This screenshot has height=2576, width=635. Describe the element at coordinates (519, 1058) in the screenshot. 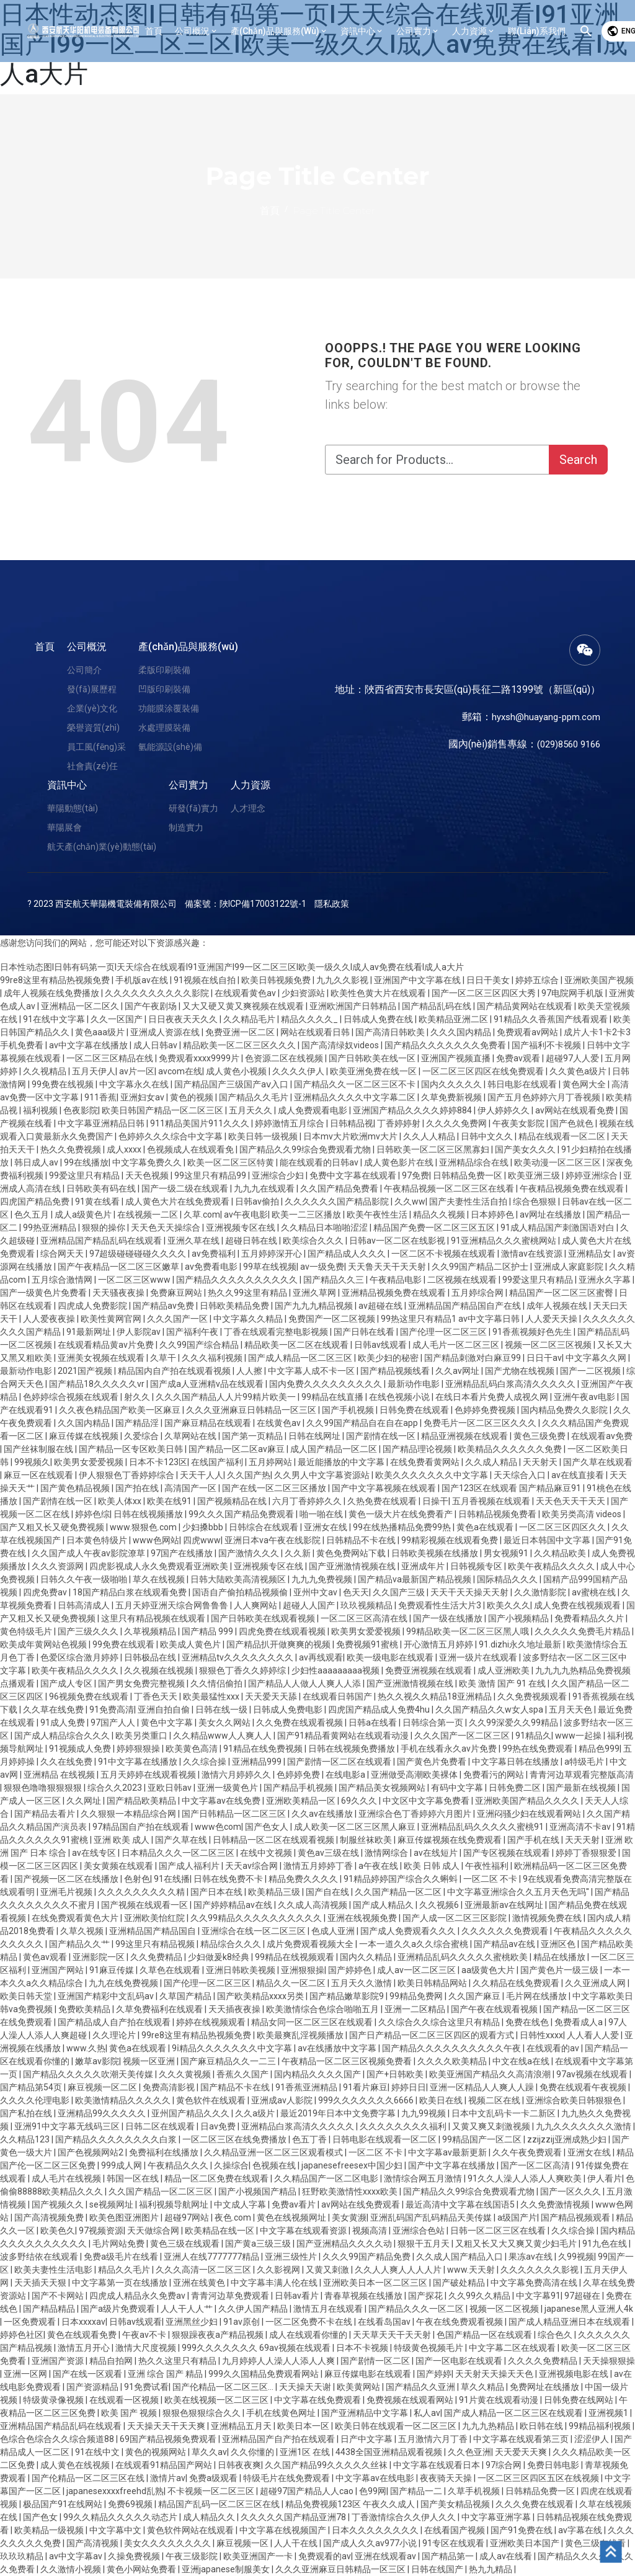

I see `免费av观看` at that location.